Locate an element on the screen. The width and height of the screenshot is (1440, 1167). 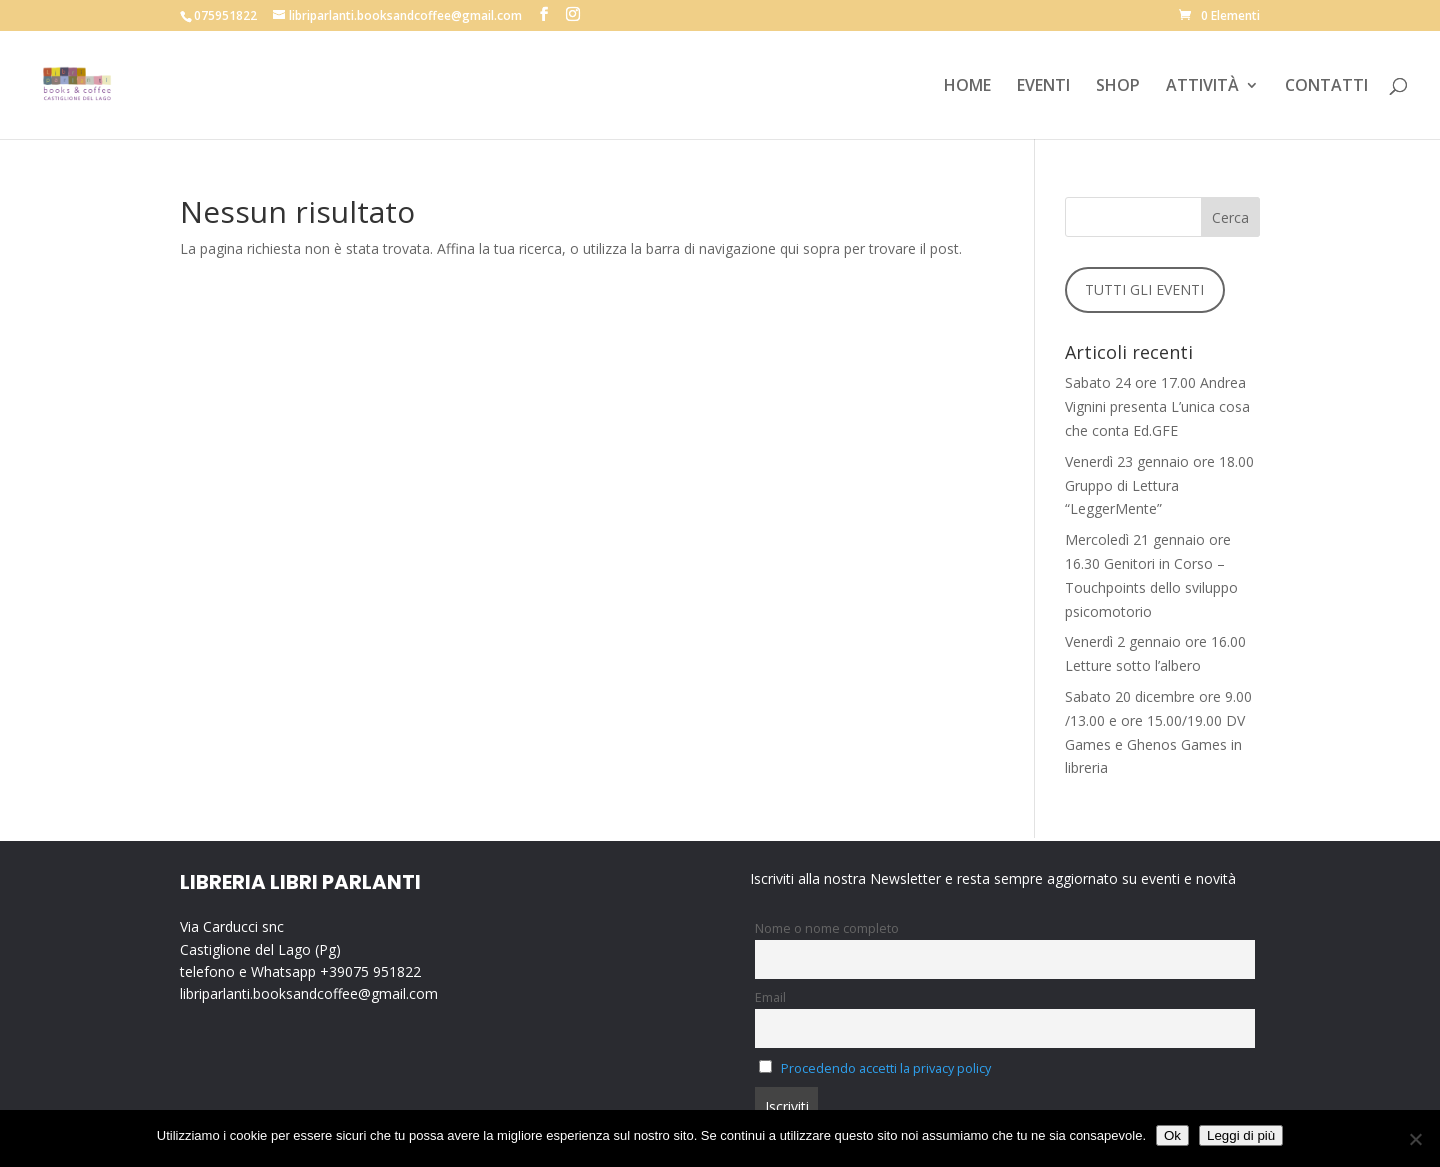
Leggi di più is located at coordinates (1241, 1135).